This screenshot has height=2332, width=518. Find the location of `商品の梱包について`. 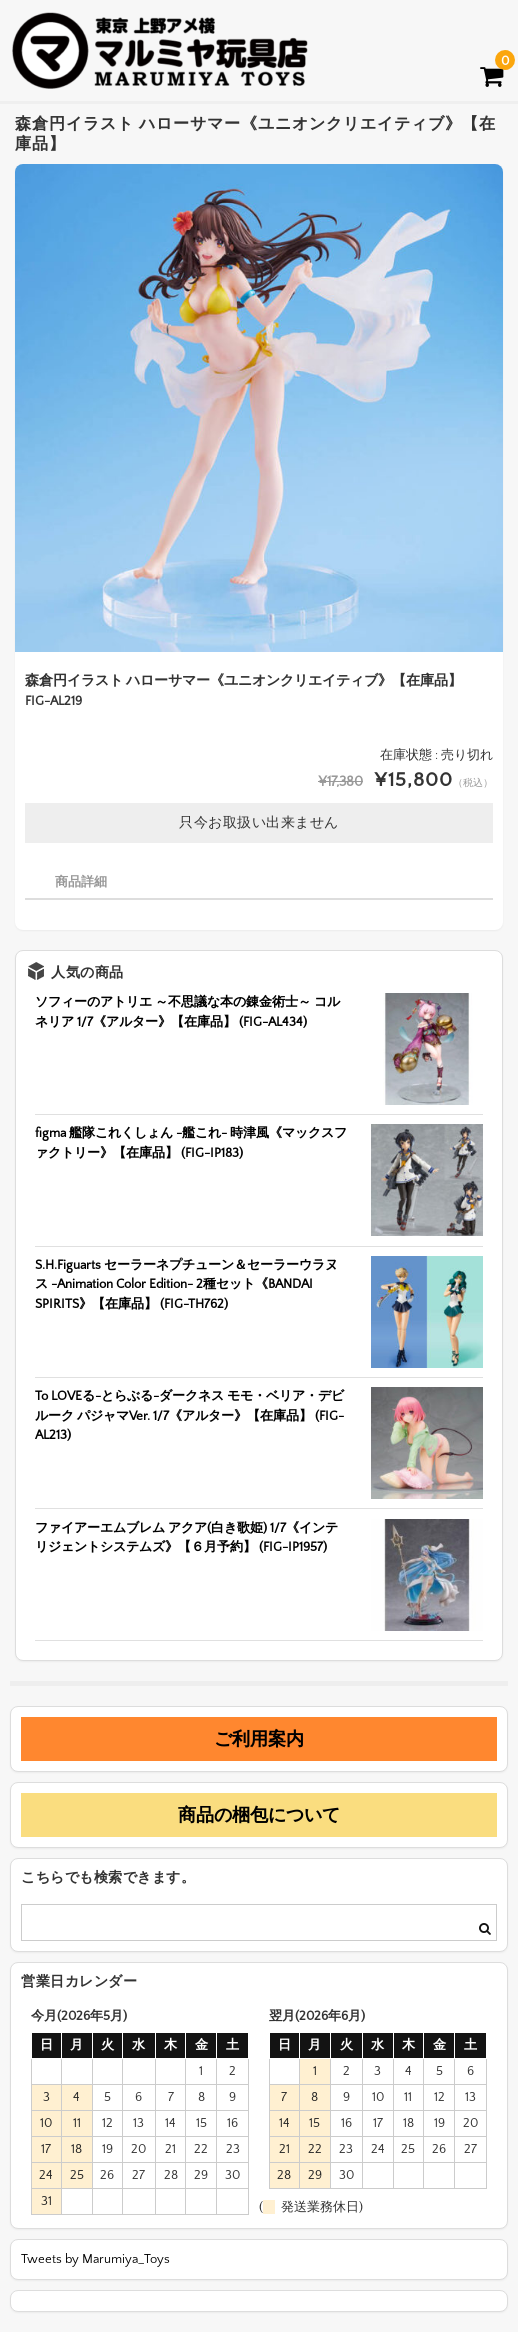

商品の梱包について is located at coordinates (259, 1815).